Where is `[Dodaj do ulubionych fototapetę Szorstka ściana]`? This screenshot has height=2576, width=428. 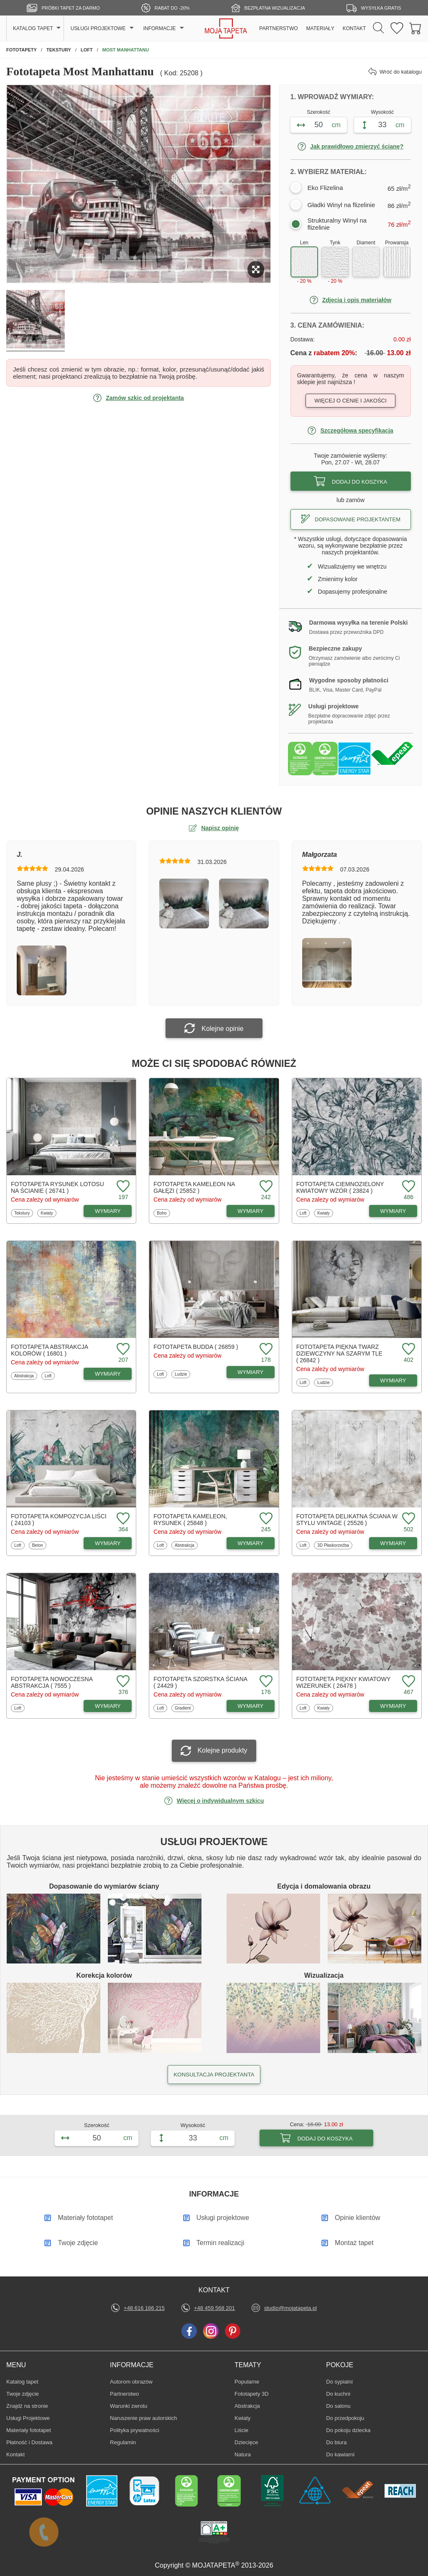 [Dodaj do ulubionych fototapetę Szorstka ściana] is located at coordinates (265, 1682).